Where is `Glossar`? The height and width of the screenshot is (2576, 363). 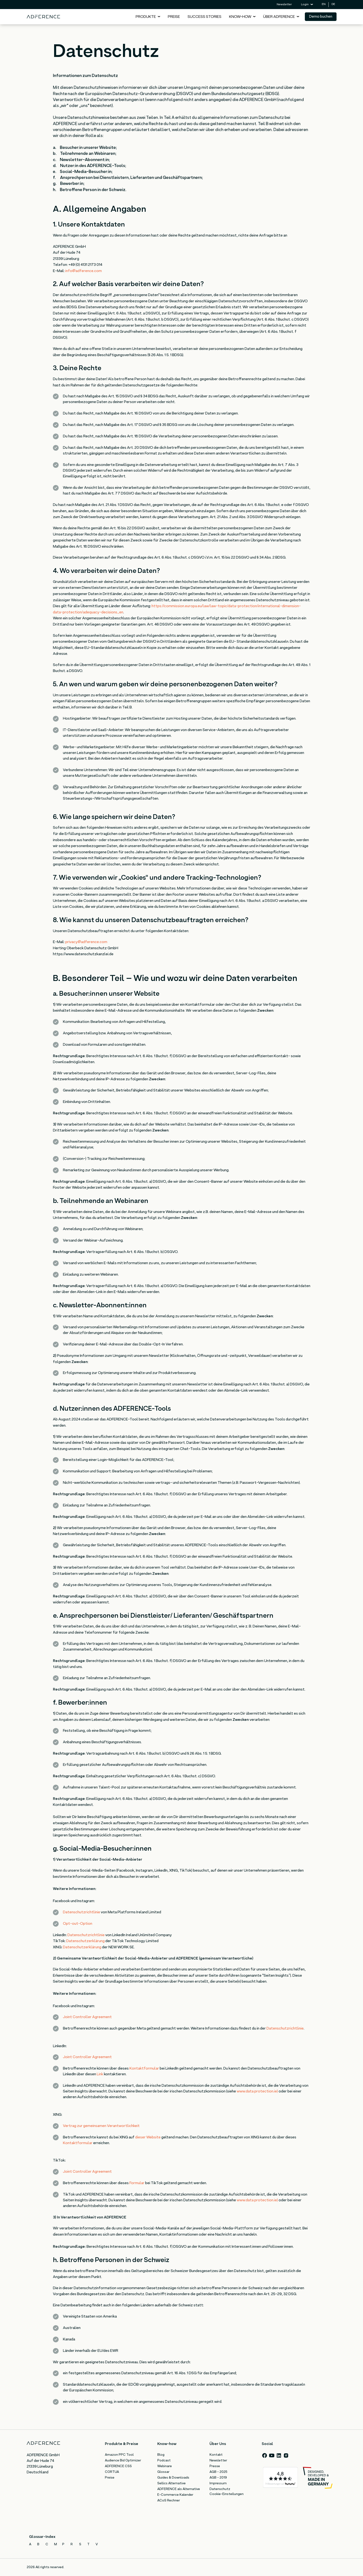 Glossar is located at coordinates (163, 2472).